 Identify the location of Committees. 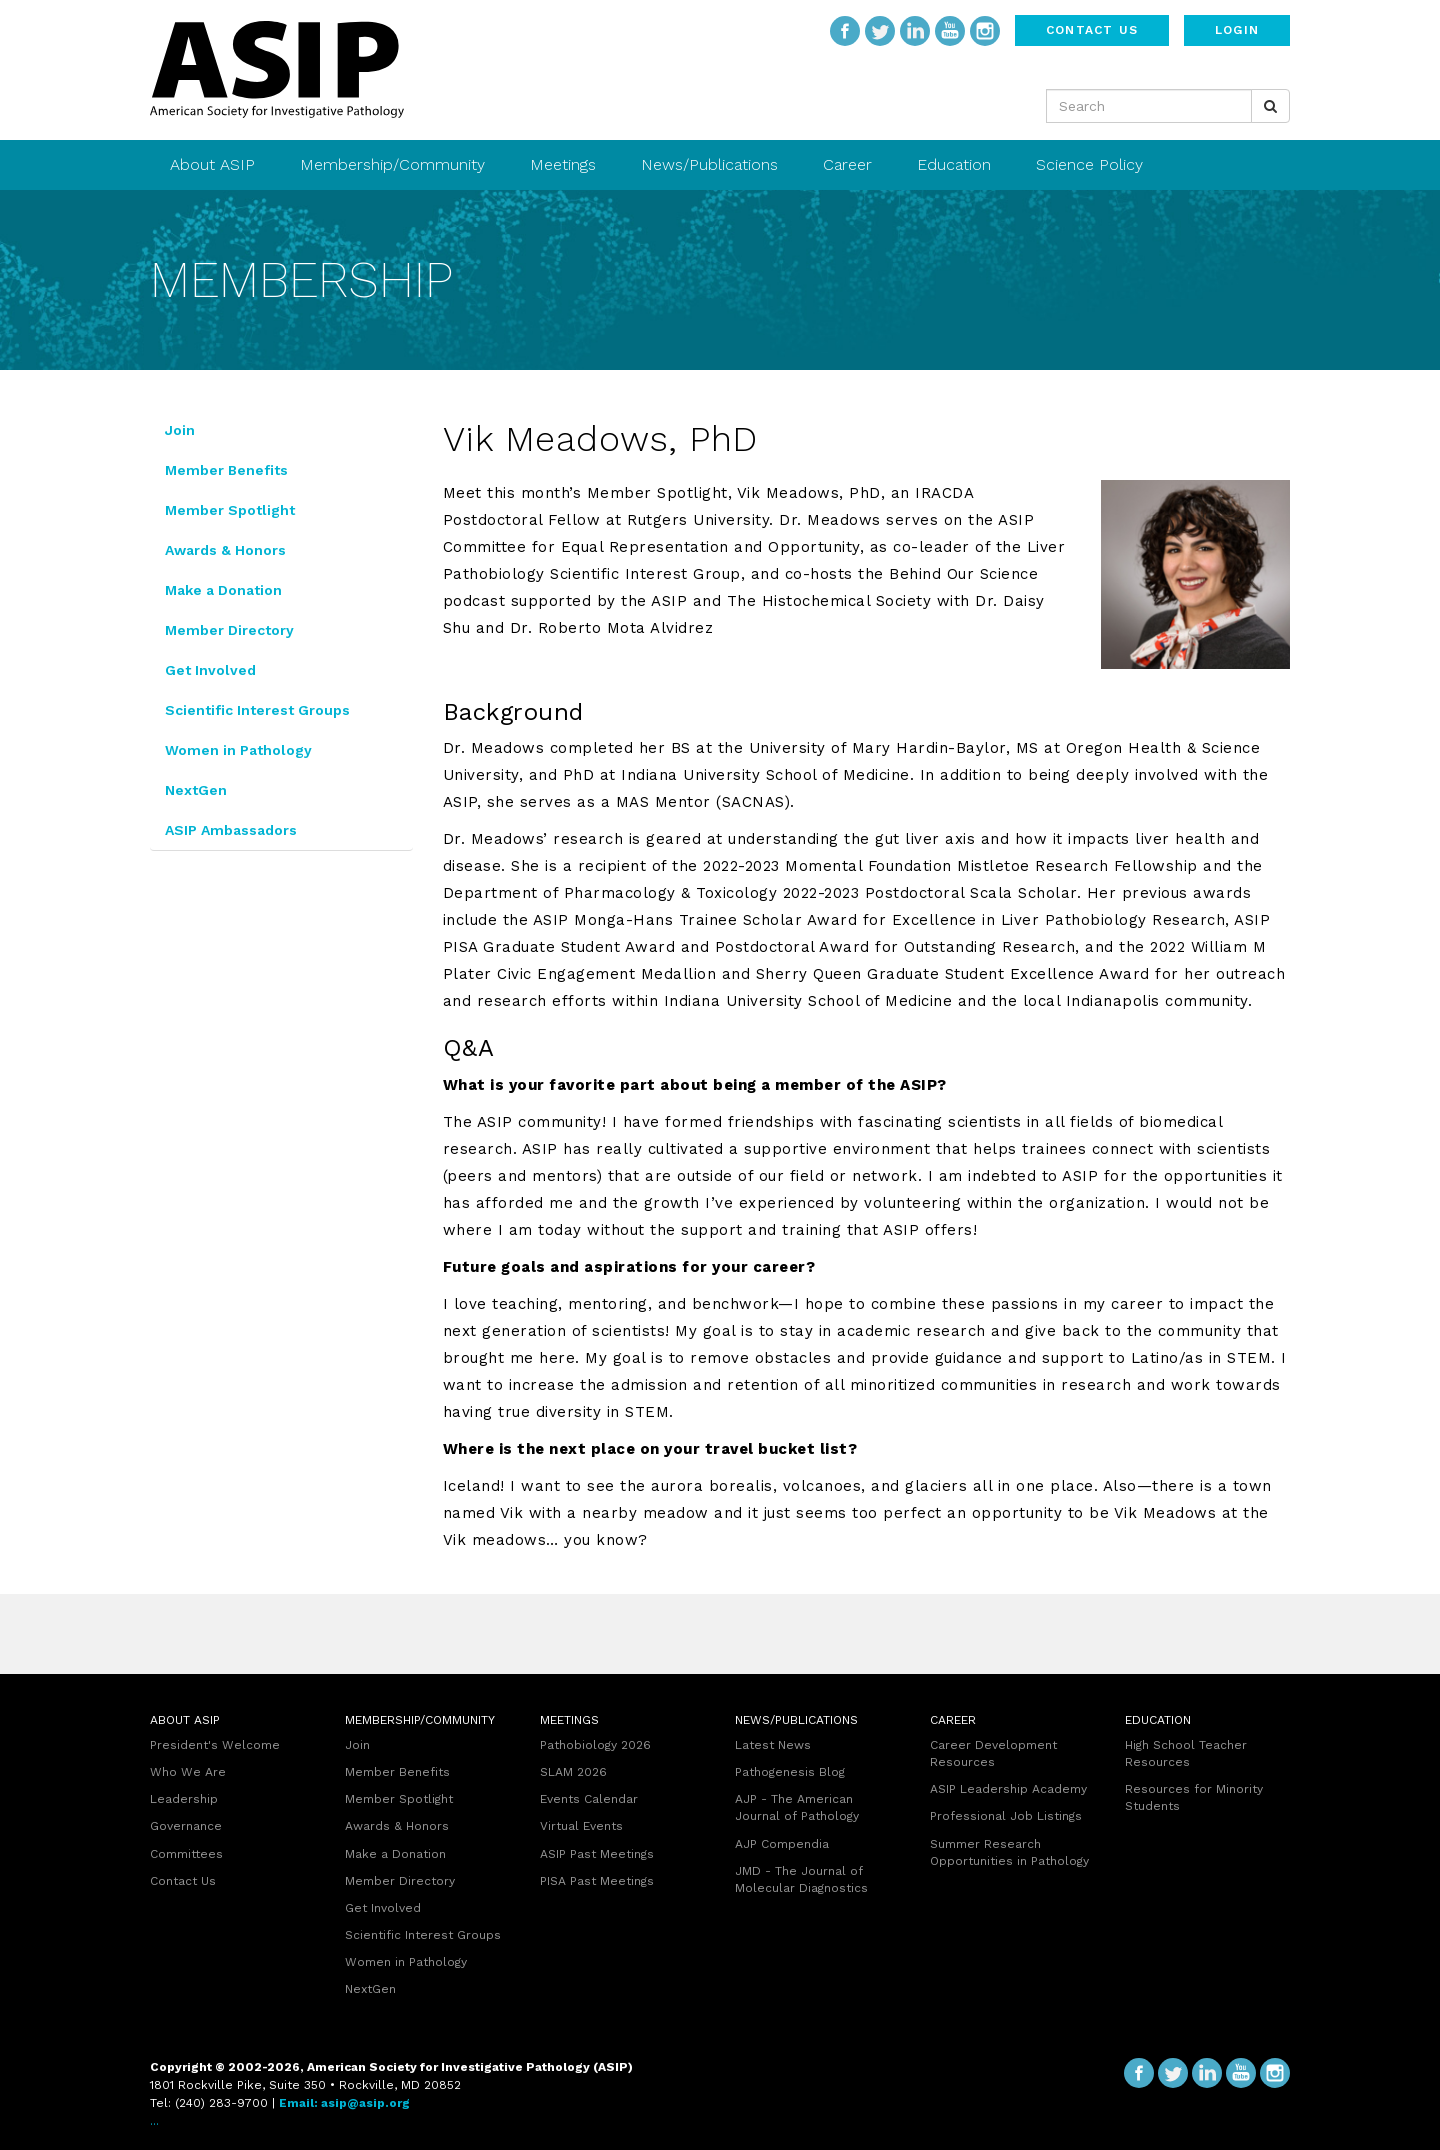
(186, 1854).